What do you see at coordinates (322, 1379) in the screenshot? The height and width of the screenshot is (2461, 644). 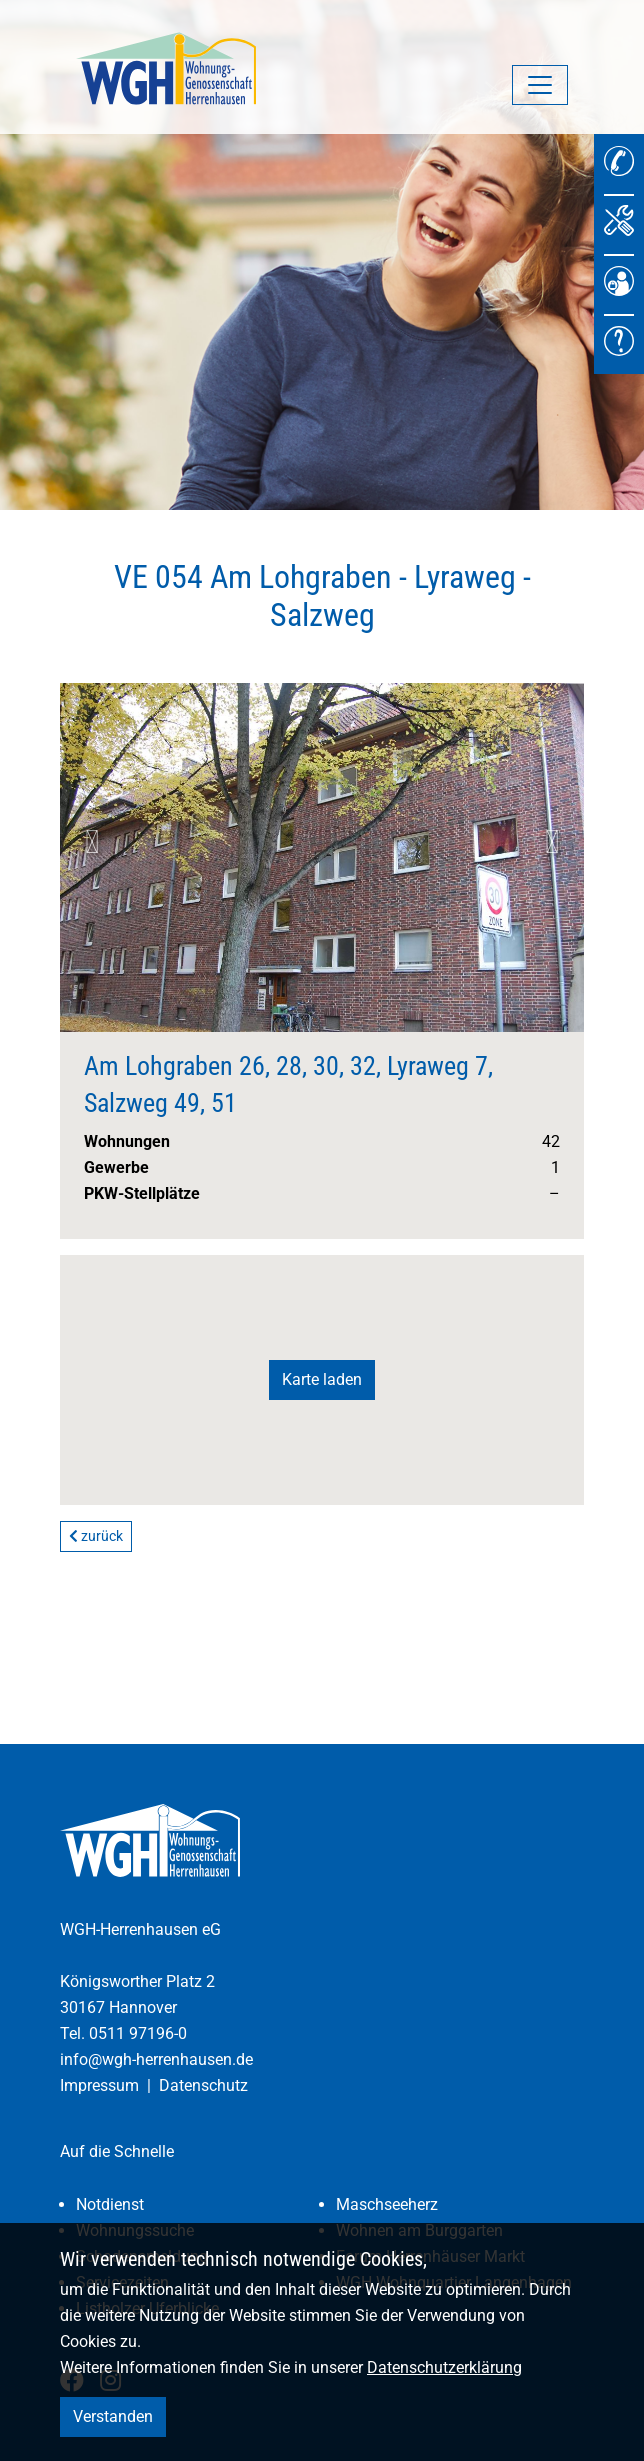 I see `Karte laden` at bounding box center [322, 1379].